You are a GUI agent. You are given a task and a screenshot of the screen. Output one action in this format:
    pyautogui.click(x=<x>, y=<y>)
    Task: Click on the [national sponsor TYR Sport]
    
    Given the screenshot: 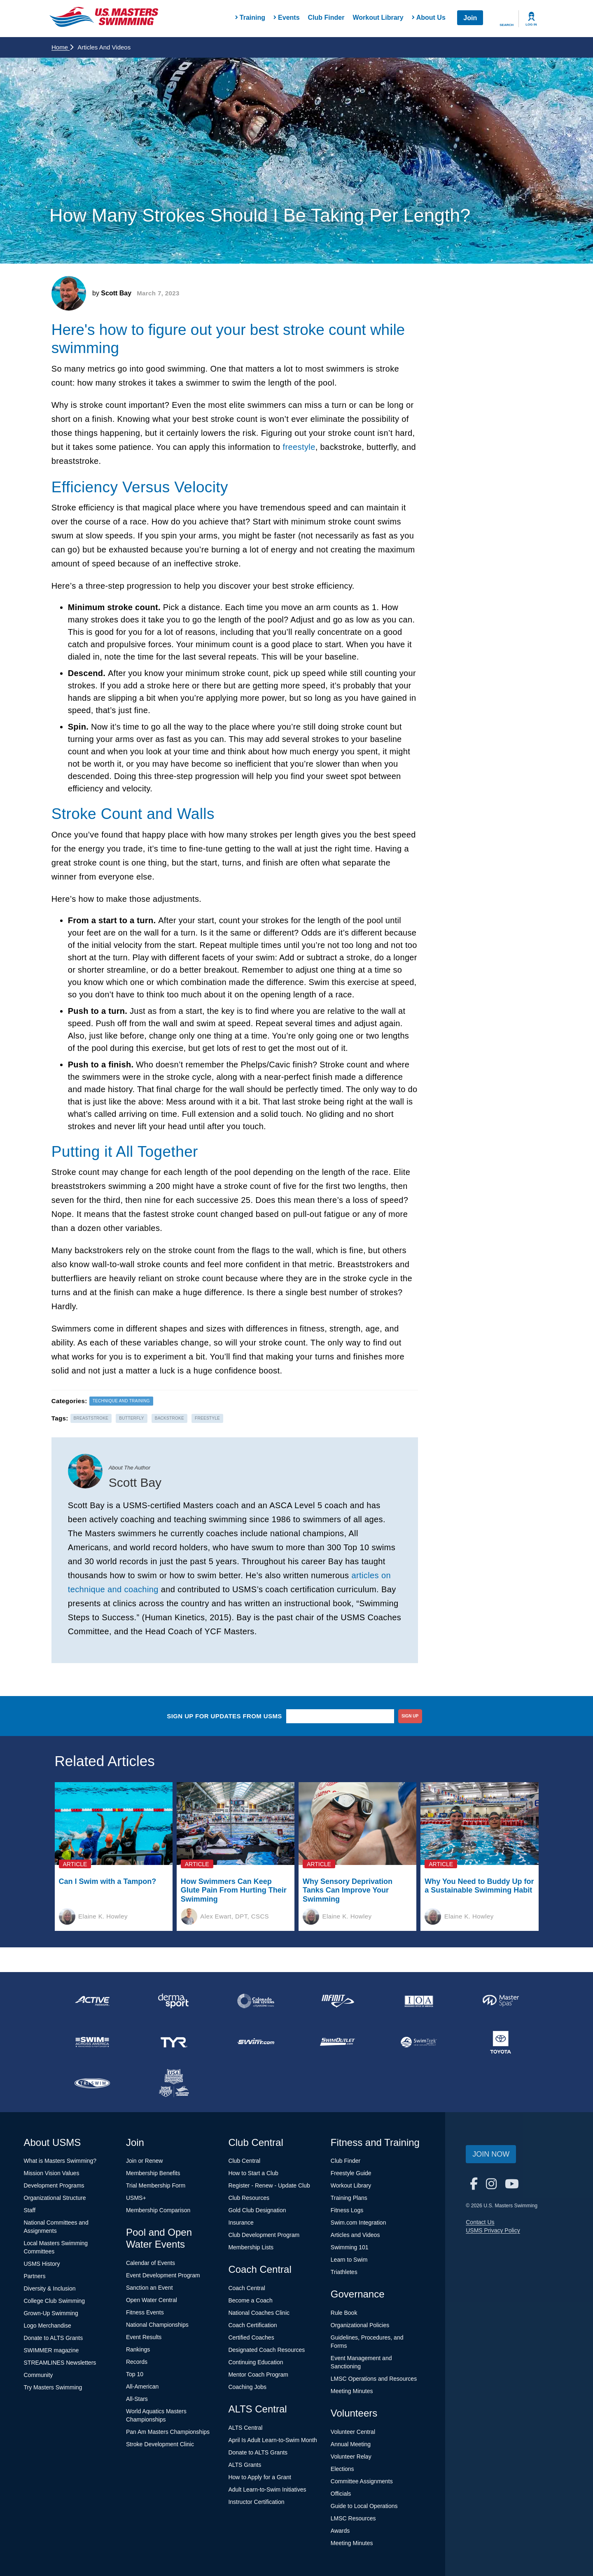 What is the action you would take?
    pyautogui.click(x=173, y=2042)
    